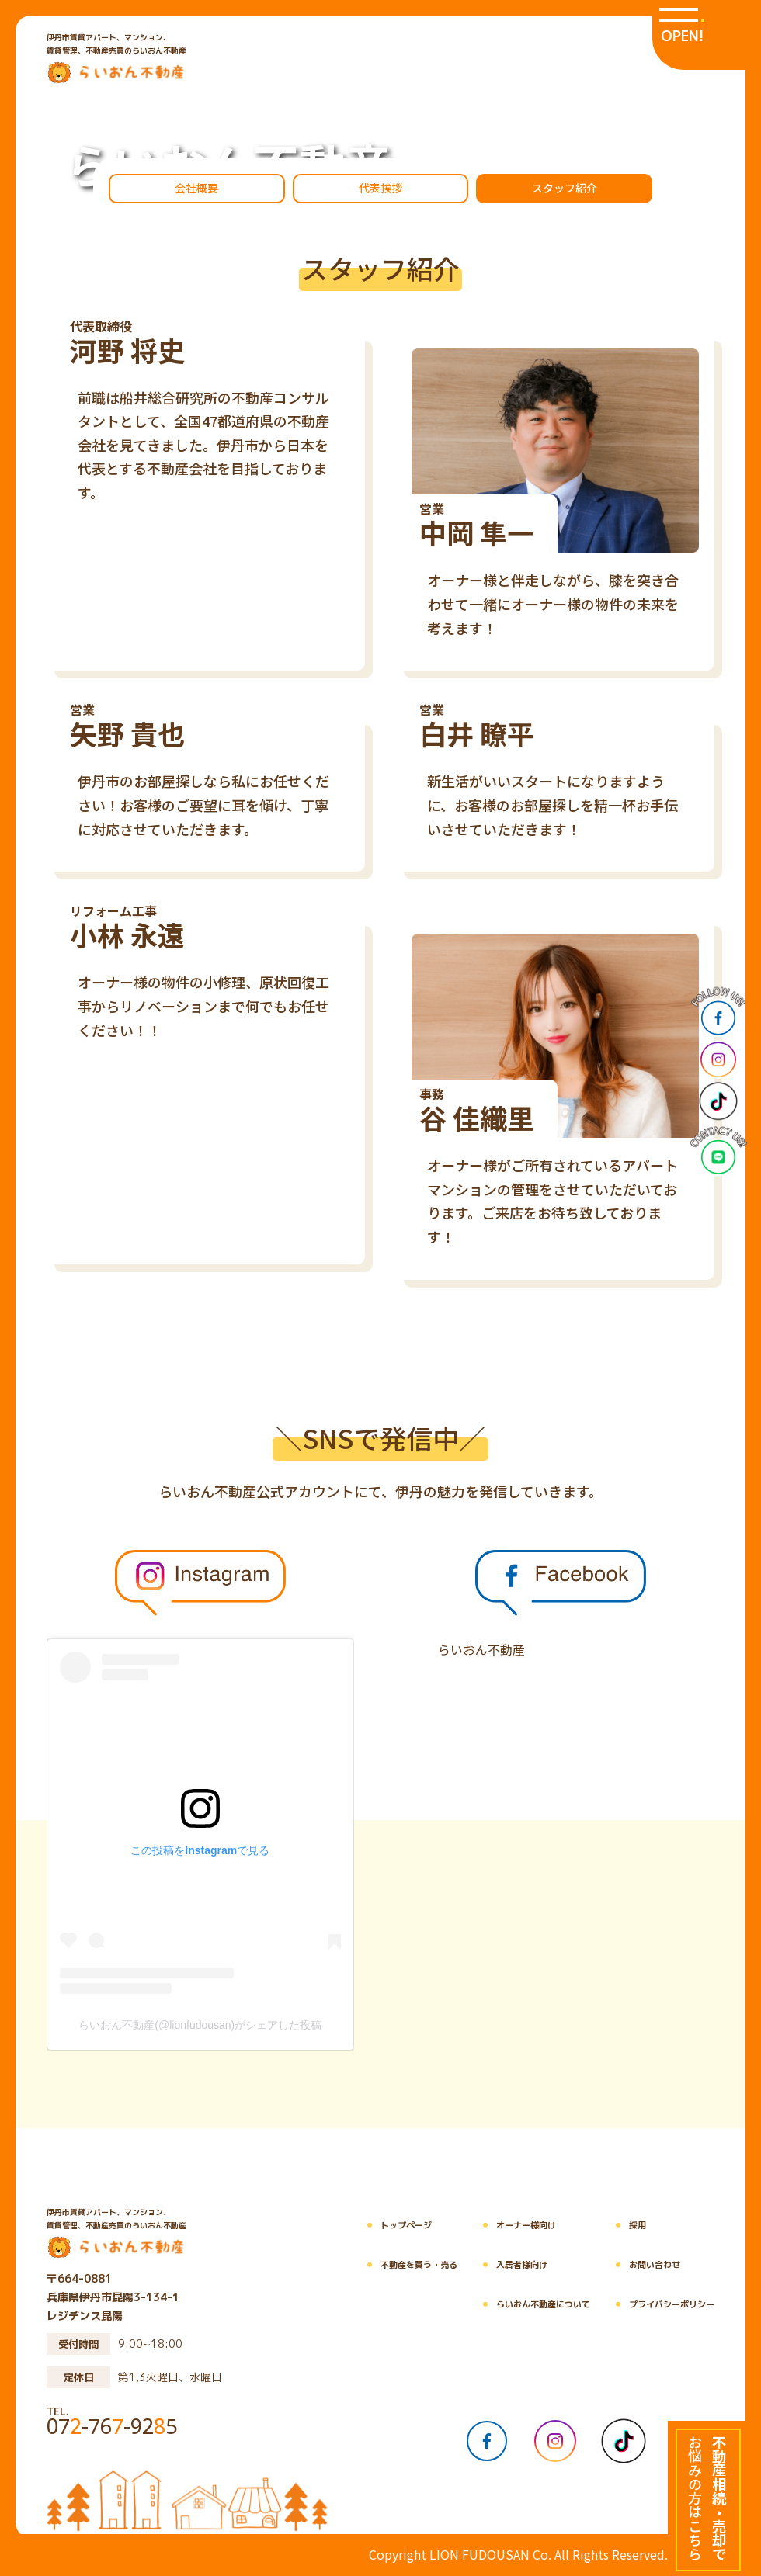 The height and width of the screenshot is (2576, 761). Describe the element at coordinates (481, 1649) in the screenshot. I see `らいおん不動産` at that location.